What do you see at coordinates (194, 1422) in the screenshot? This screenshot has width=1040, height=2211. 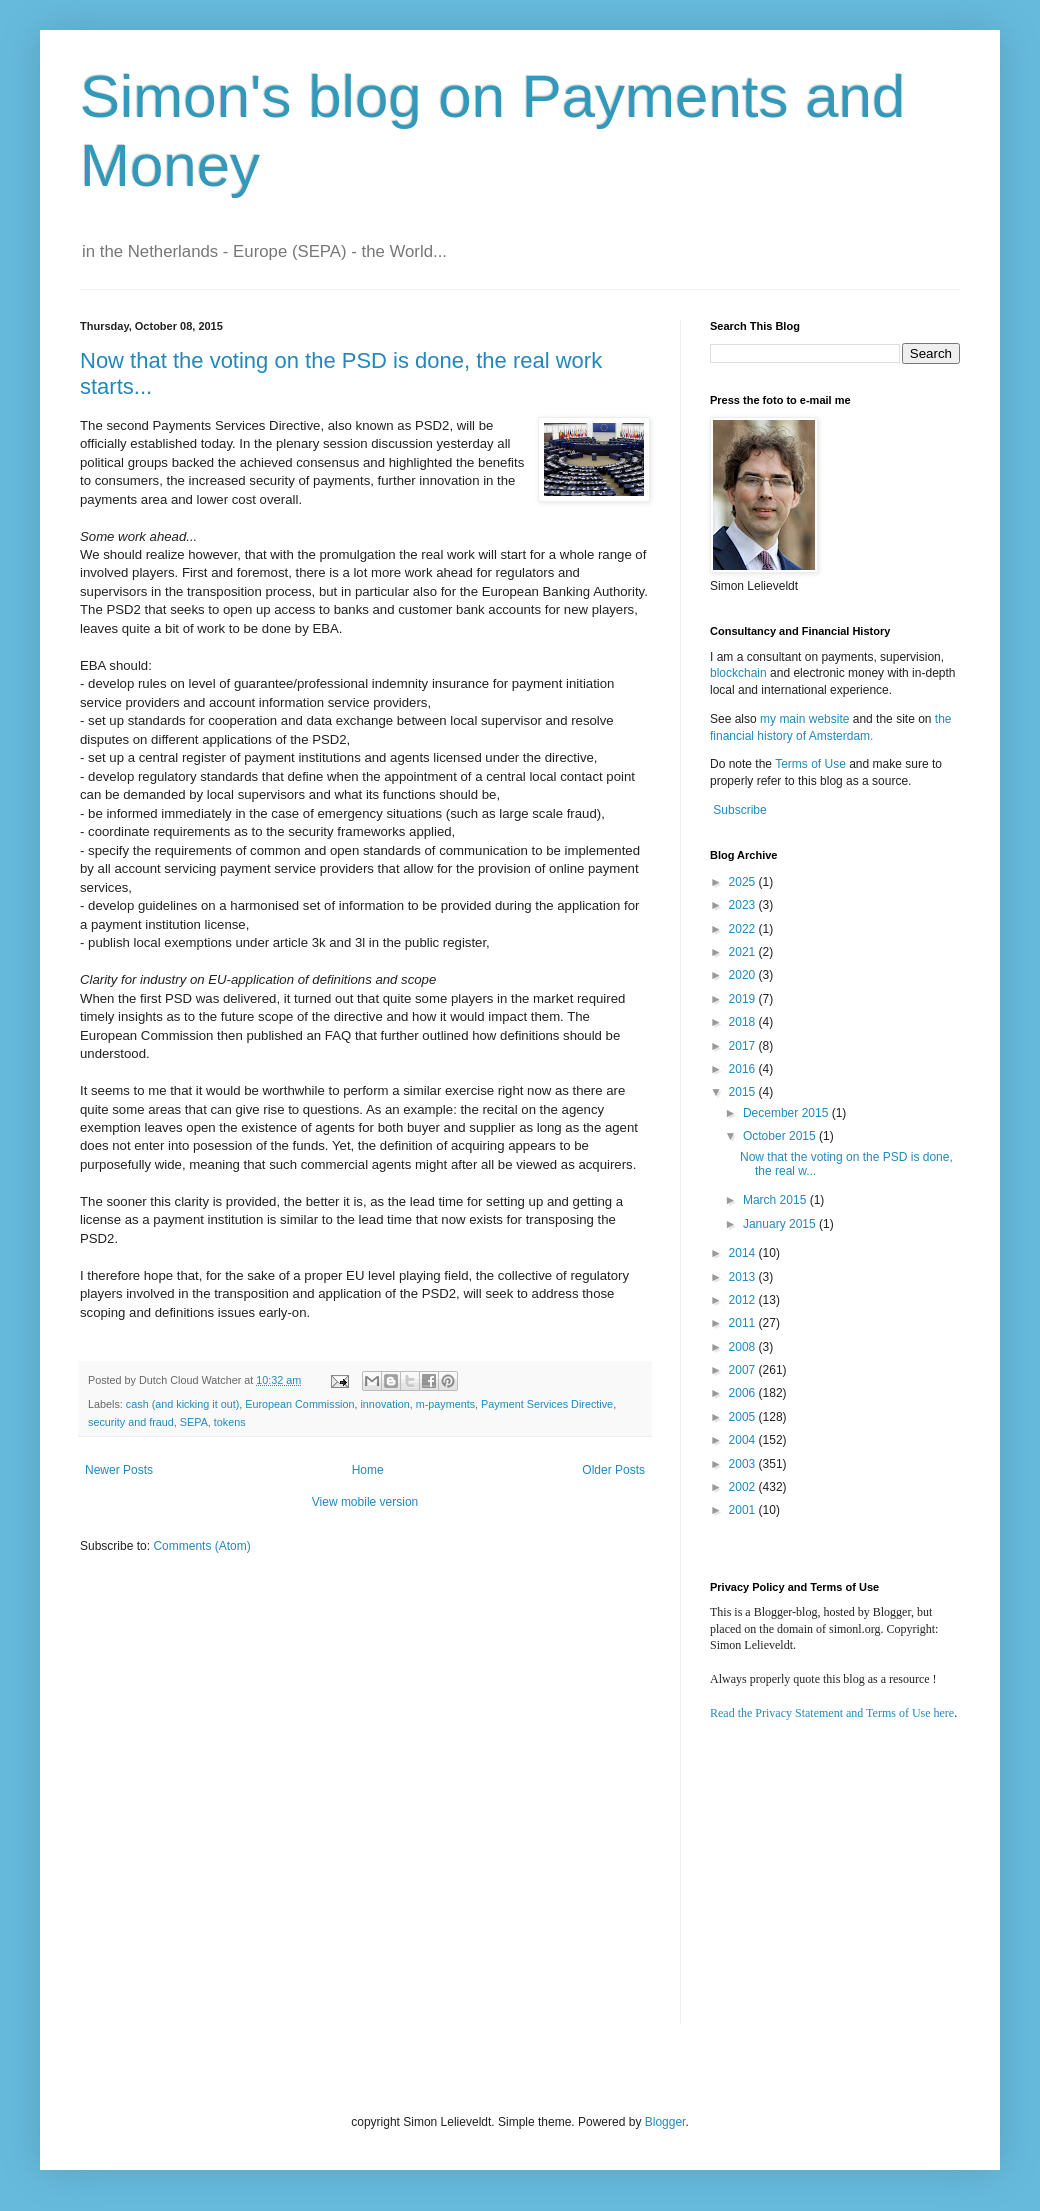 I see `SEPA` at bounding box center [194, 1422].